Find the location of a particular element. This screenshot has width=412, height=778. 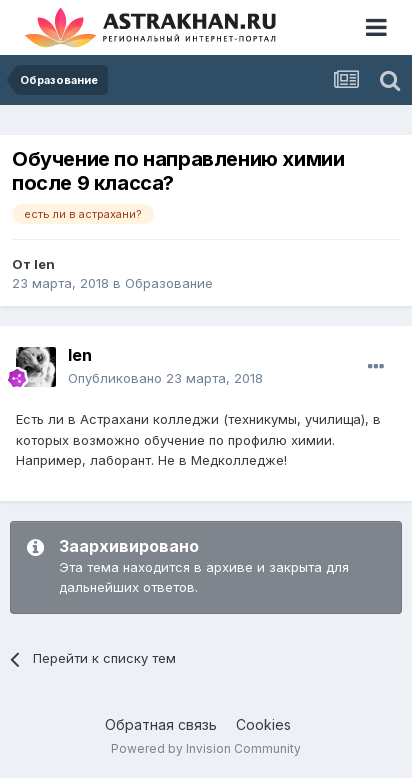

len is located at coordinates (44, 264).